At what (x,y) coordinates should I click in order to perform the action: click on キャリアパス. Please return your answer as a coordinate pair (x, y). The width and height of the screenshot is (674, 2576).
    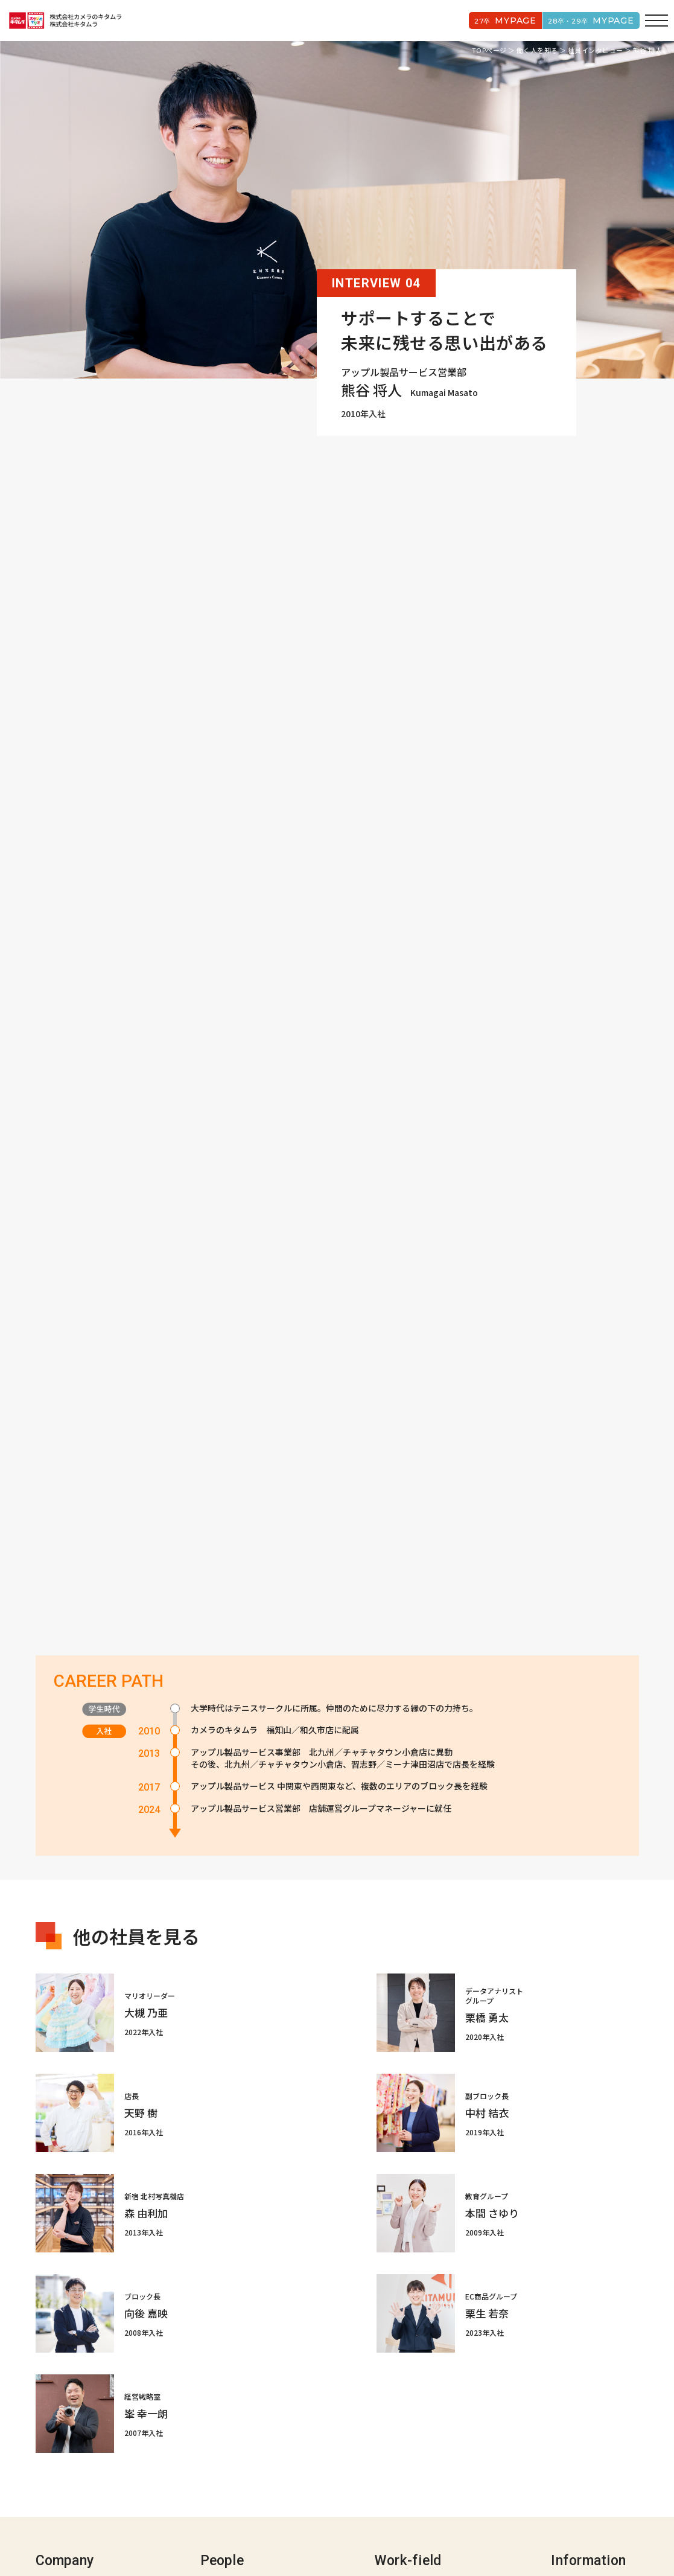
    Looking at the image, I should click on (399, 2443).